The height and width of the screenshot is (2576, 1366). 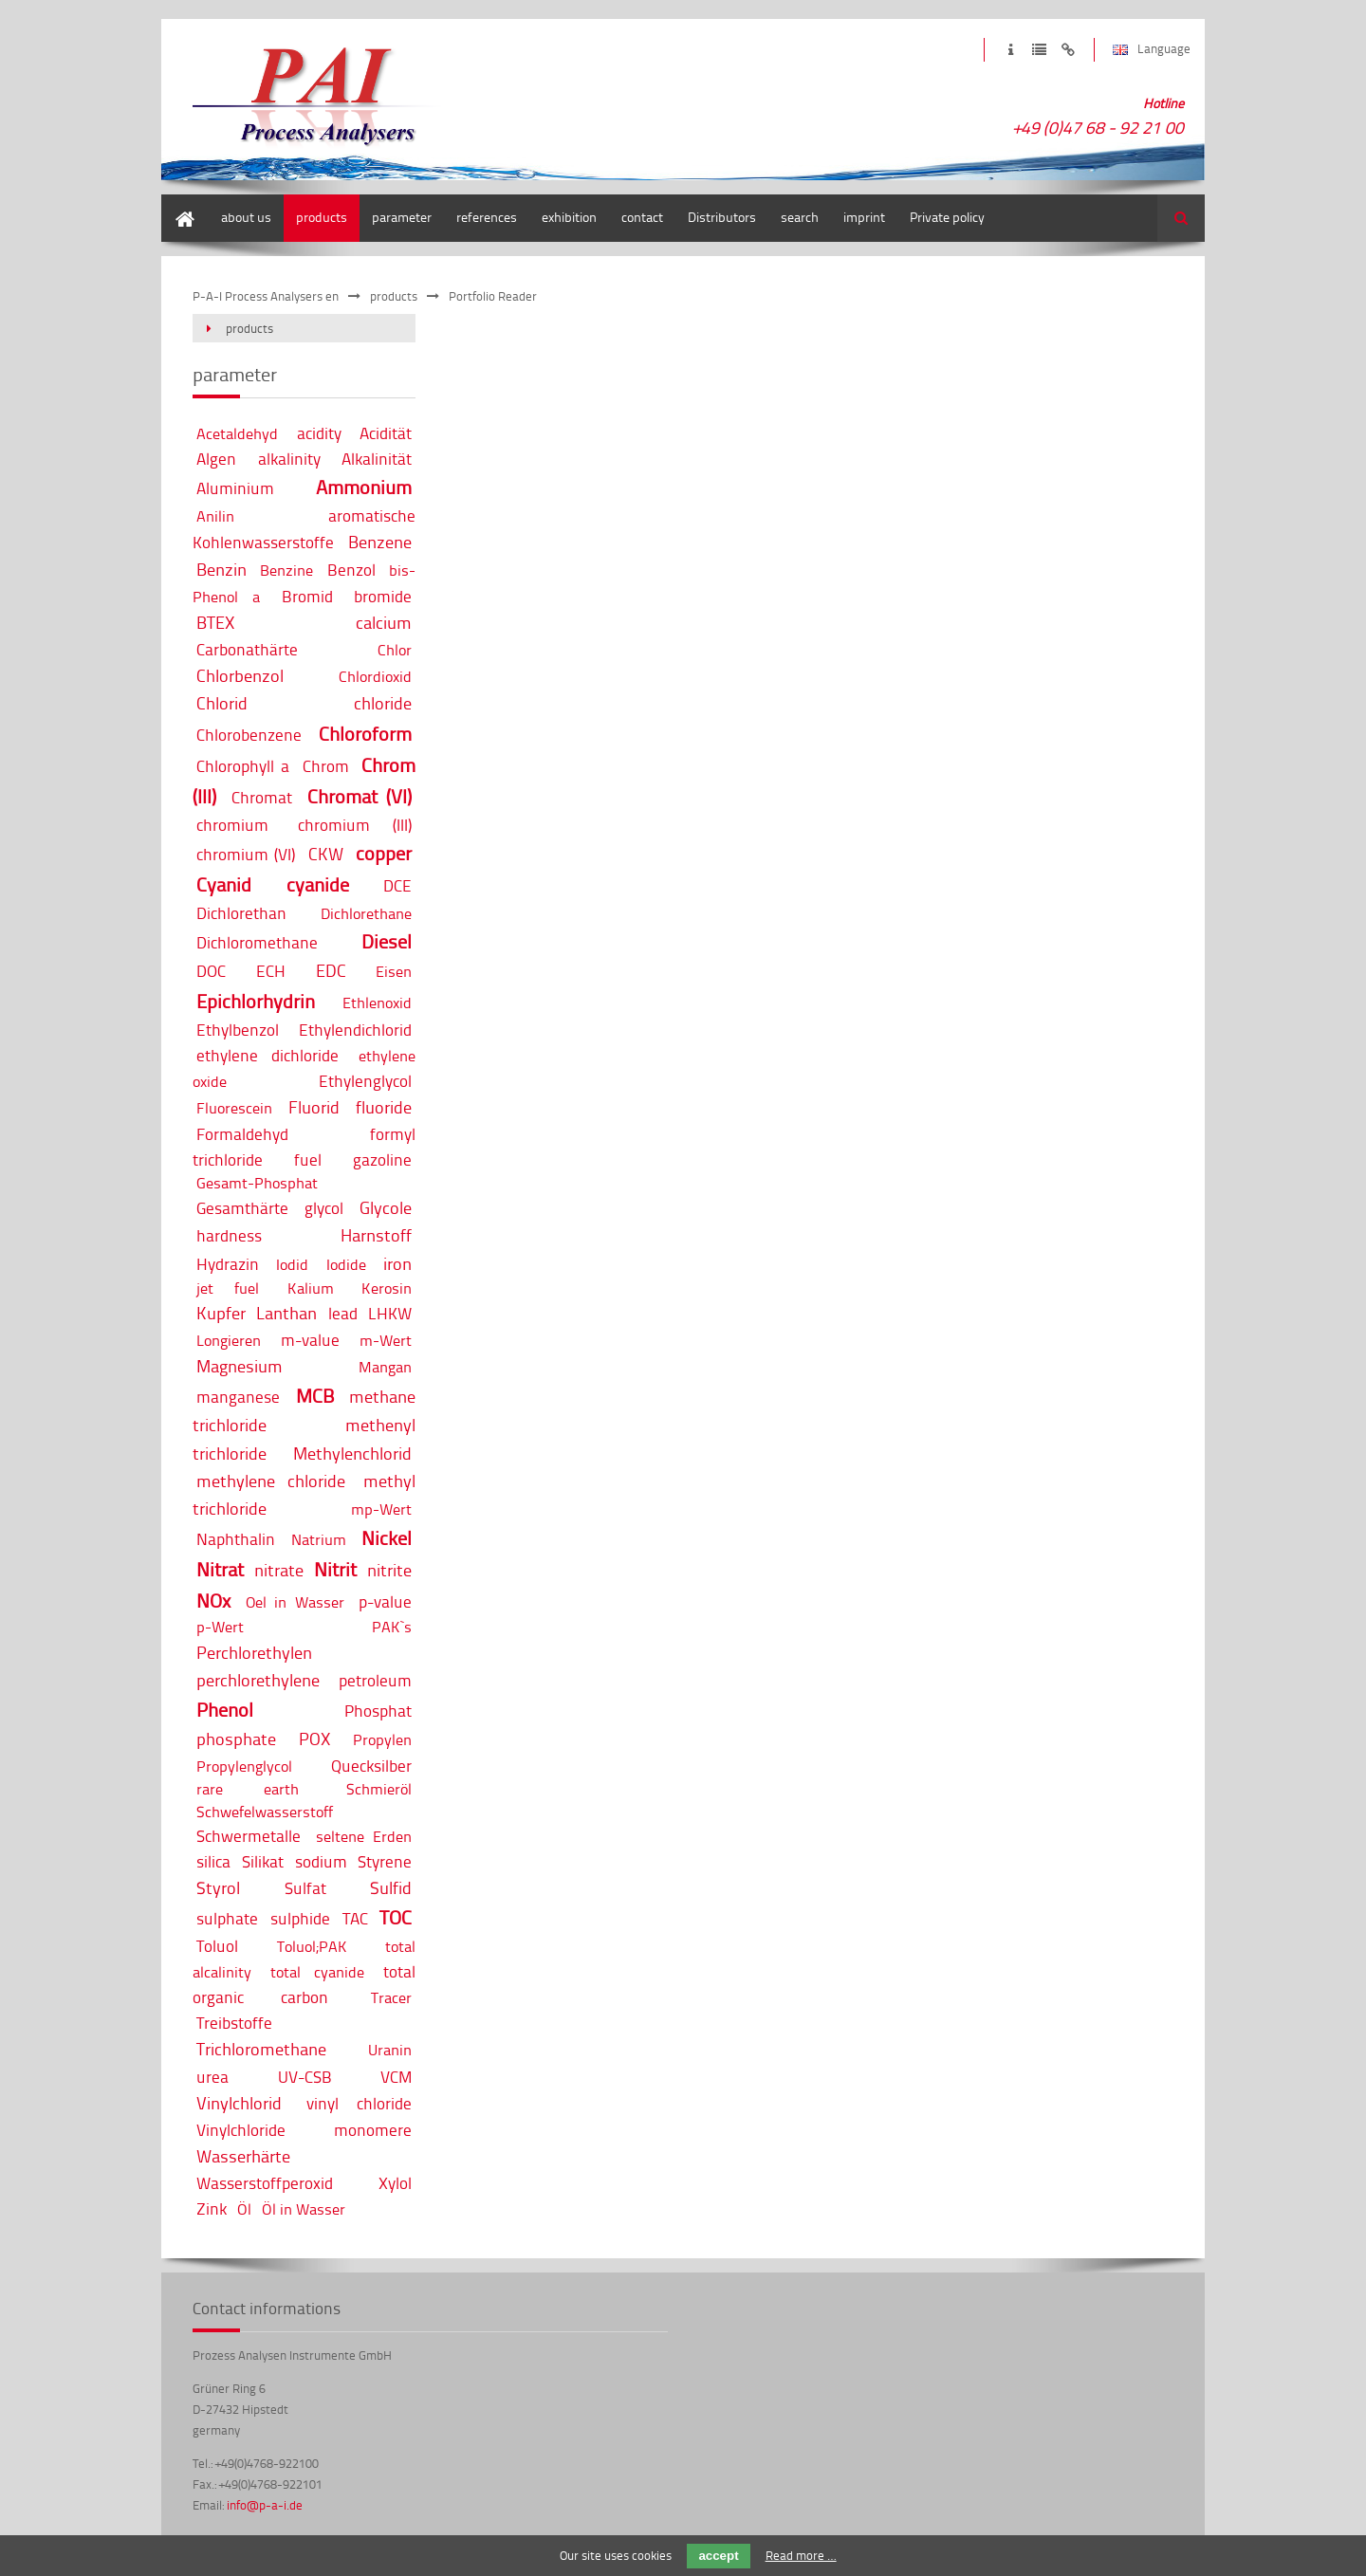 What do you see at coordinates (384, 853) in the screenshot?
I see `copper` at bounding box center [384, 853].